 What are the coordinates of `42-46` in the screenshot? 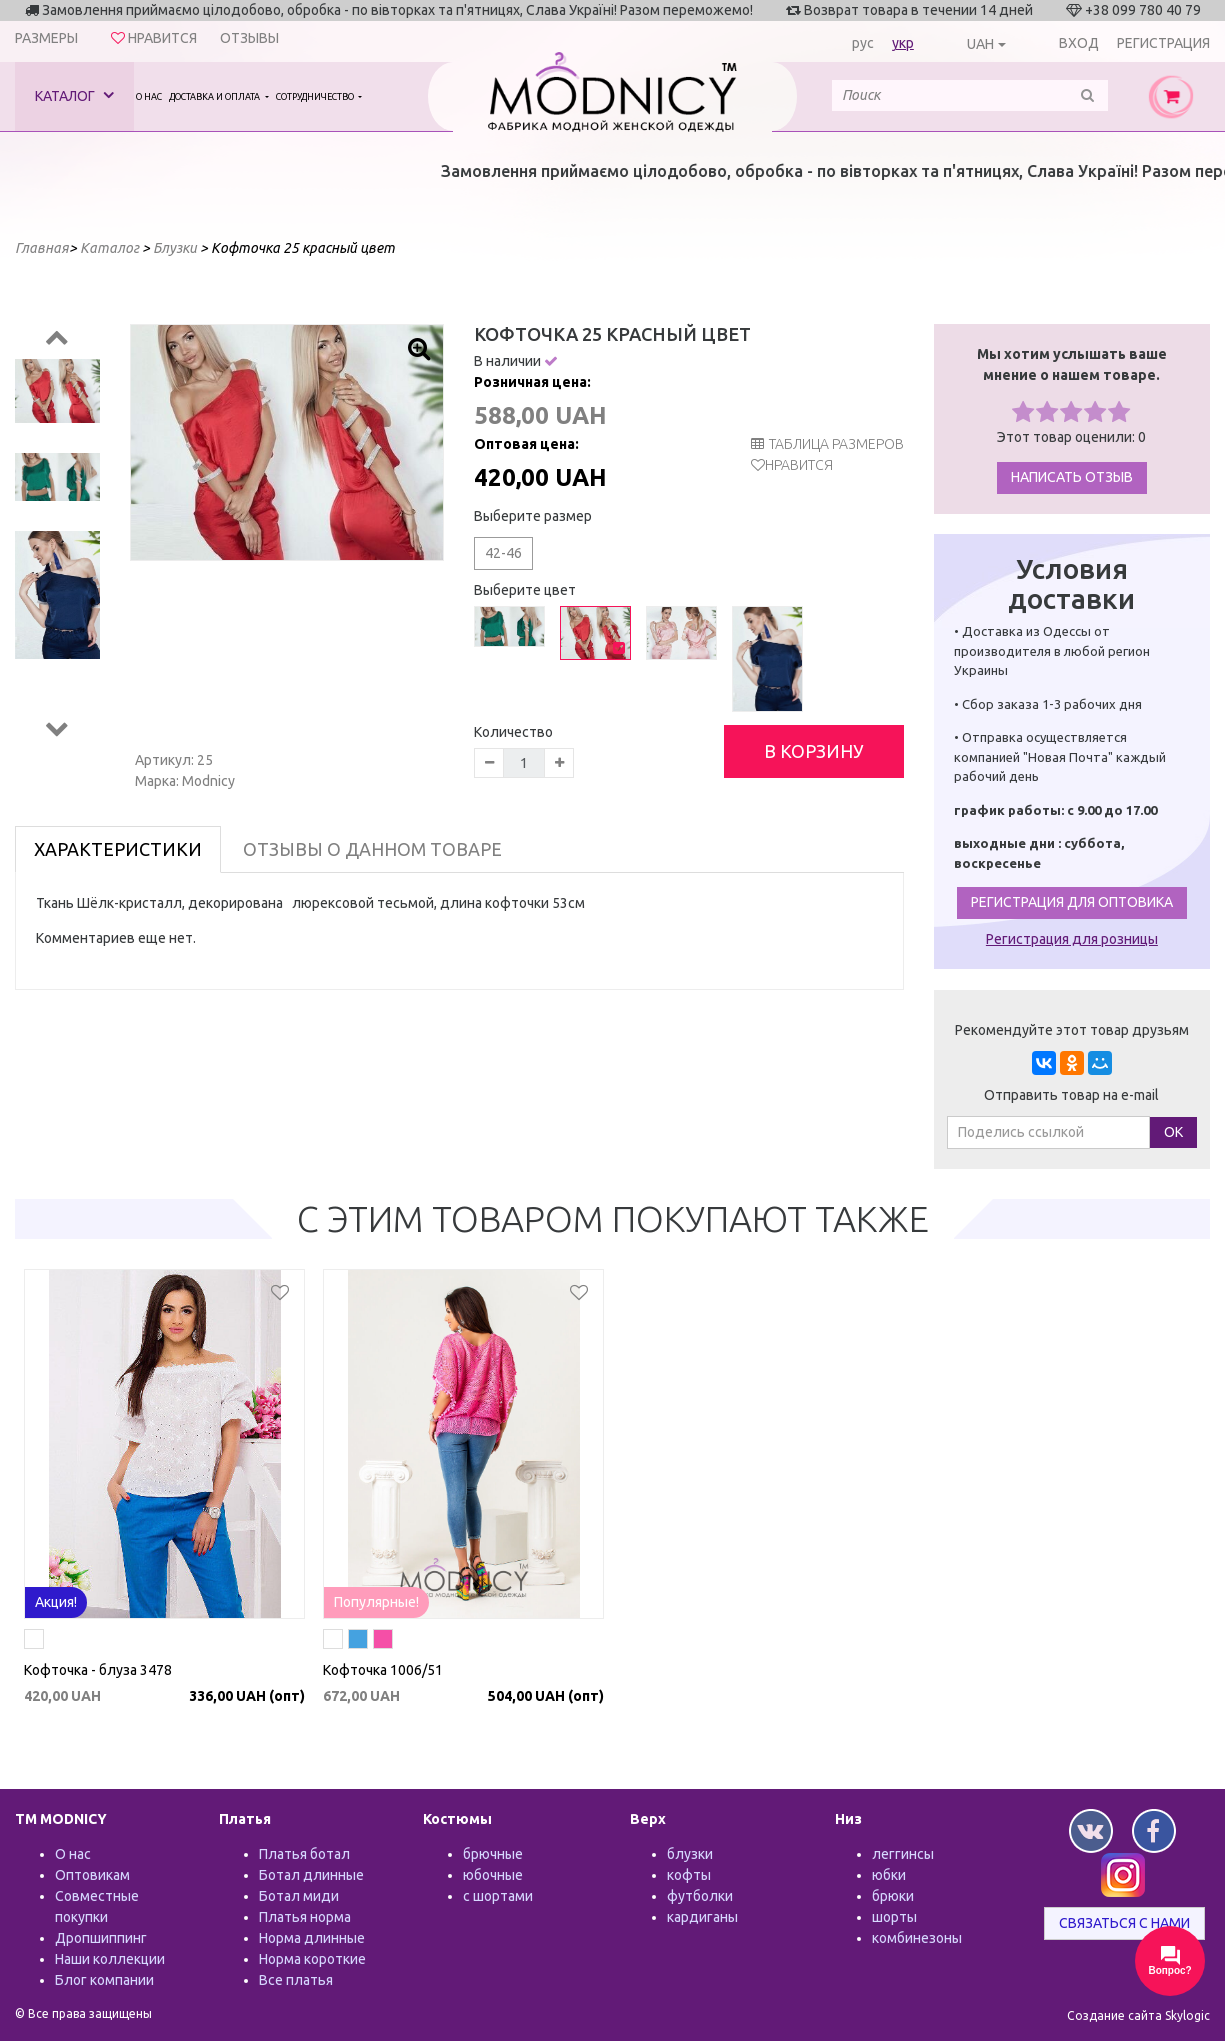 It's located at (503, 553).